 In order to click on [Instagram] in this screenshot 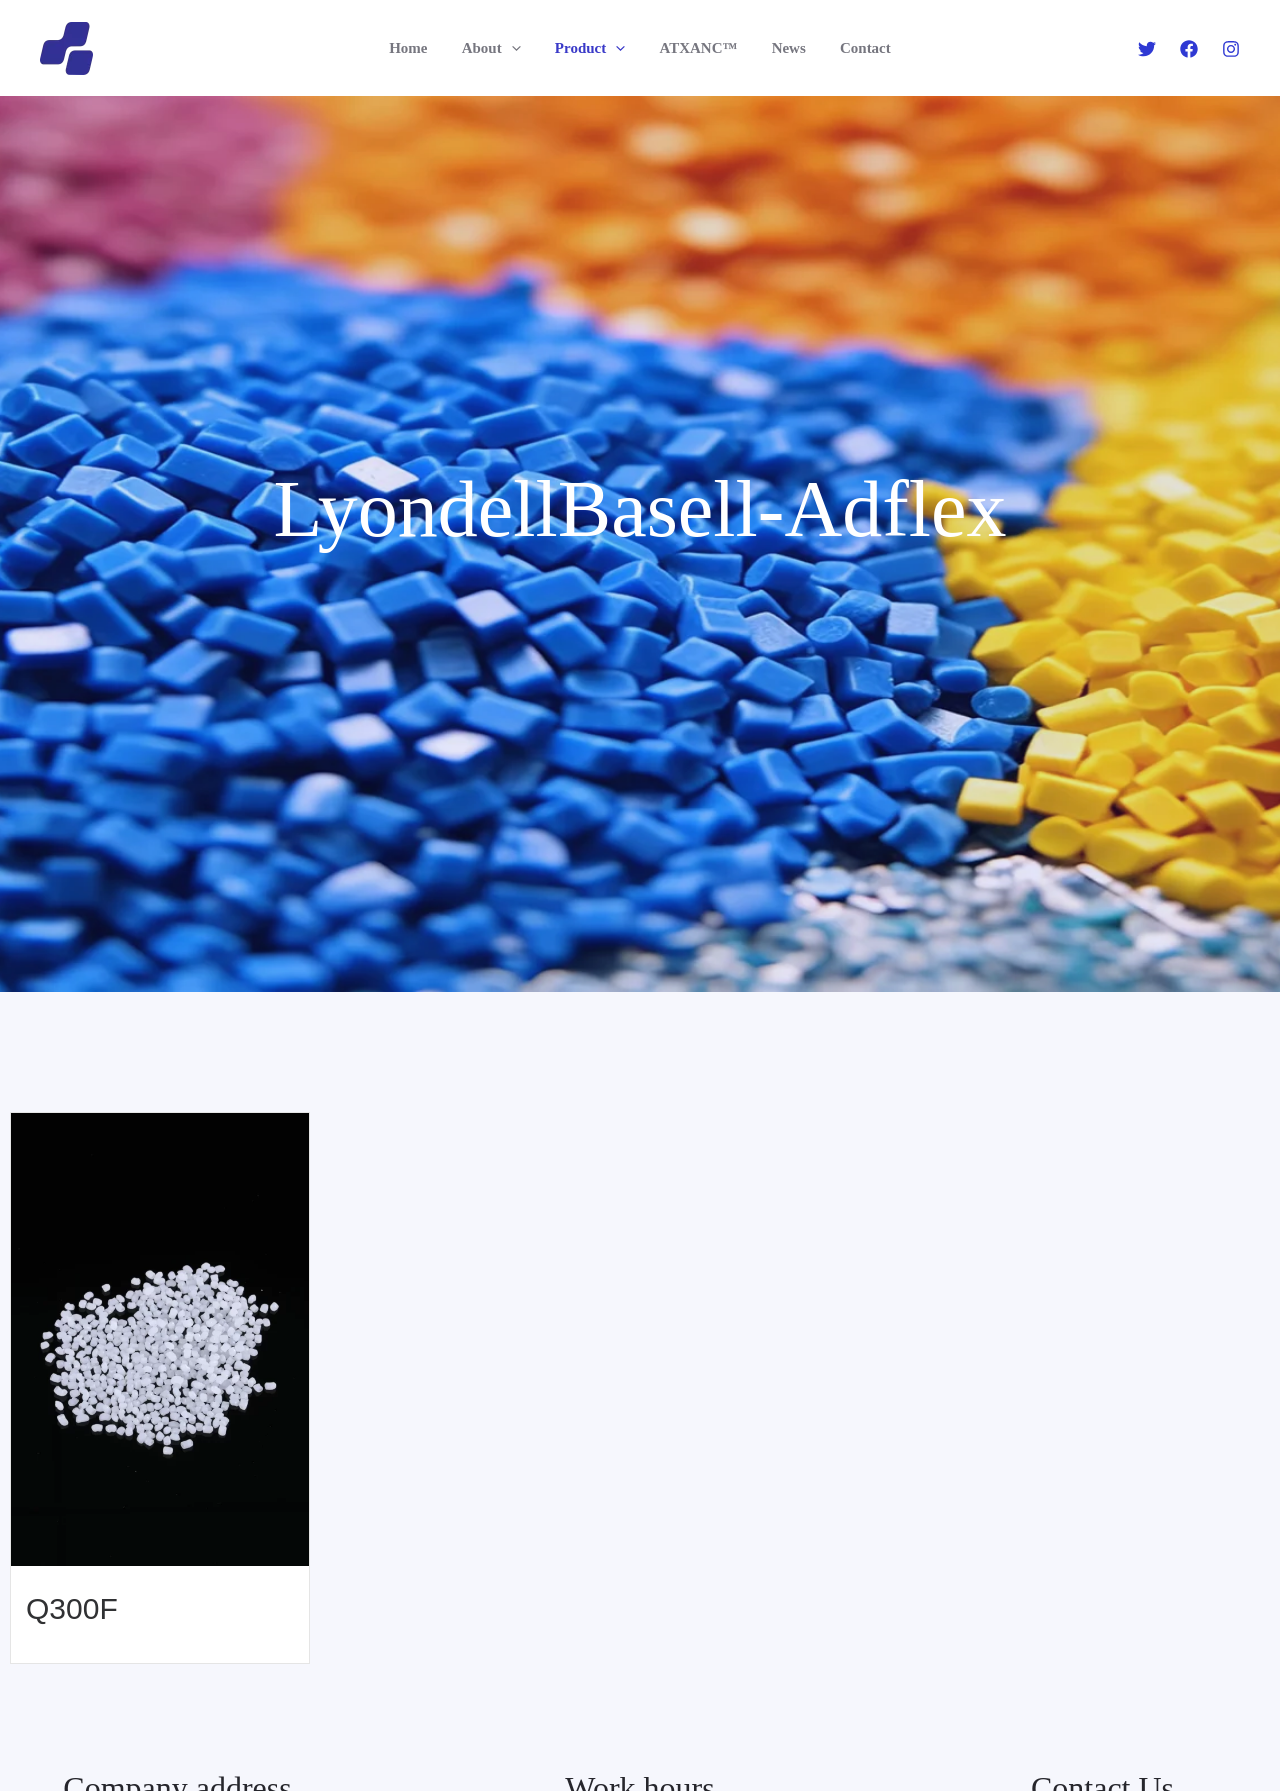, I will do `click(1231, 49)`.